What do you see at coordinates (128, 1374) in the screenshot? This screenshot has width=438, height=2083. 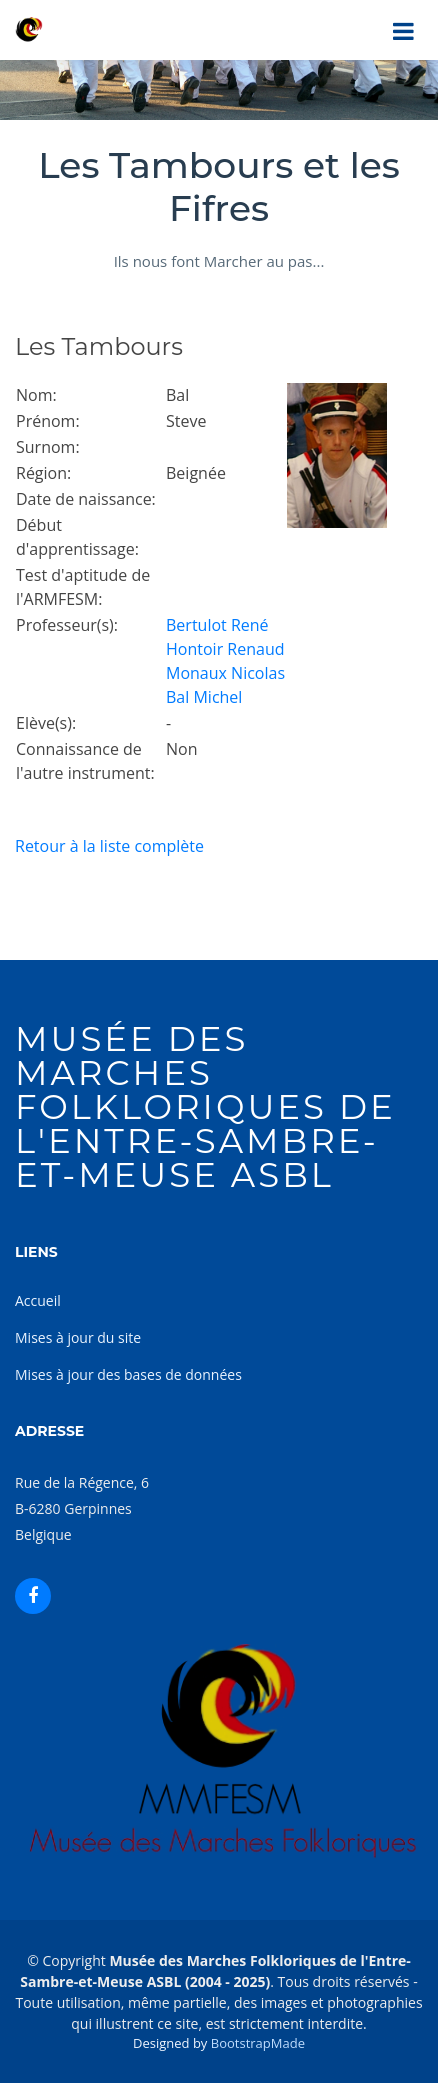 I see `Mises à jour des bases de données` at bounding box center [128, 1374].